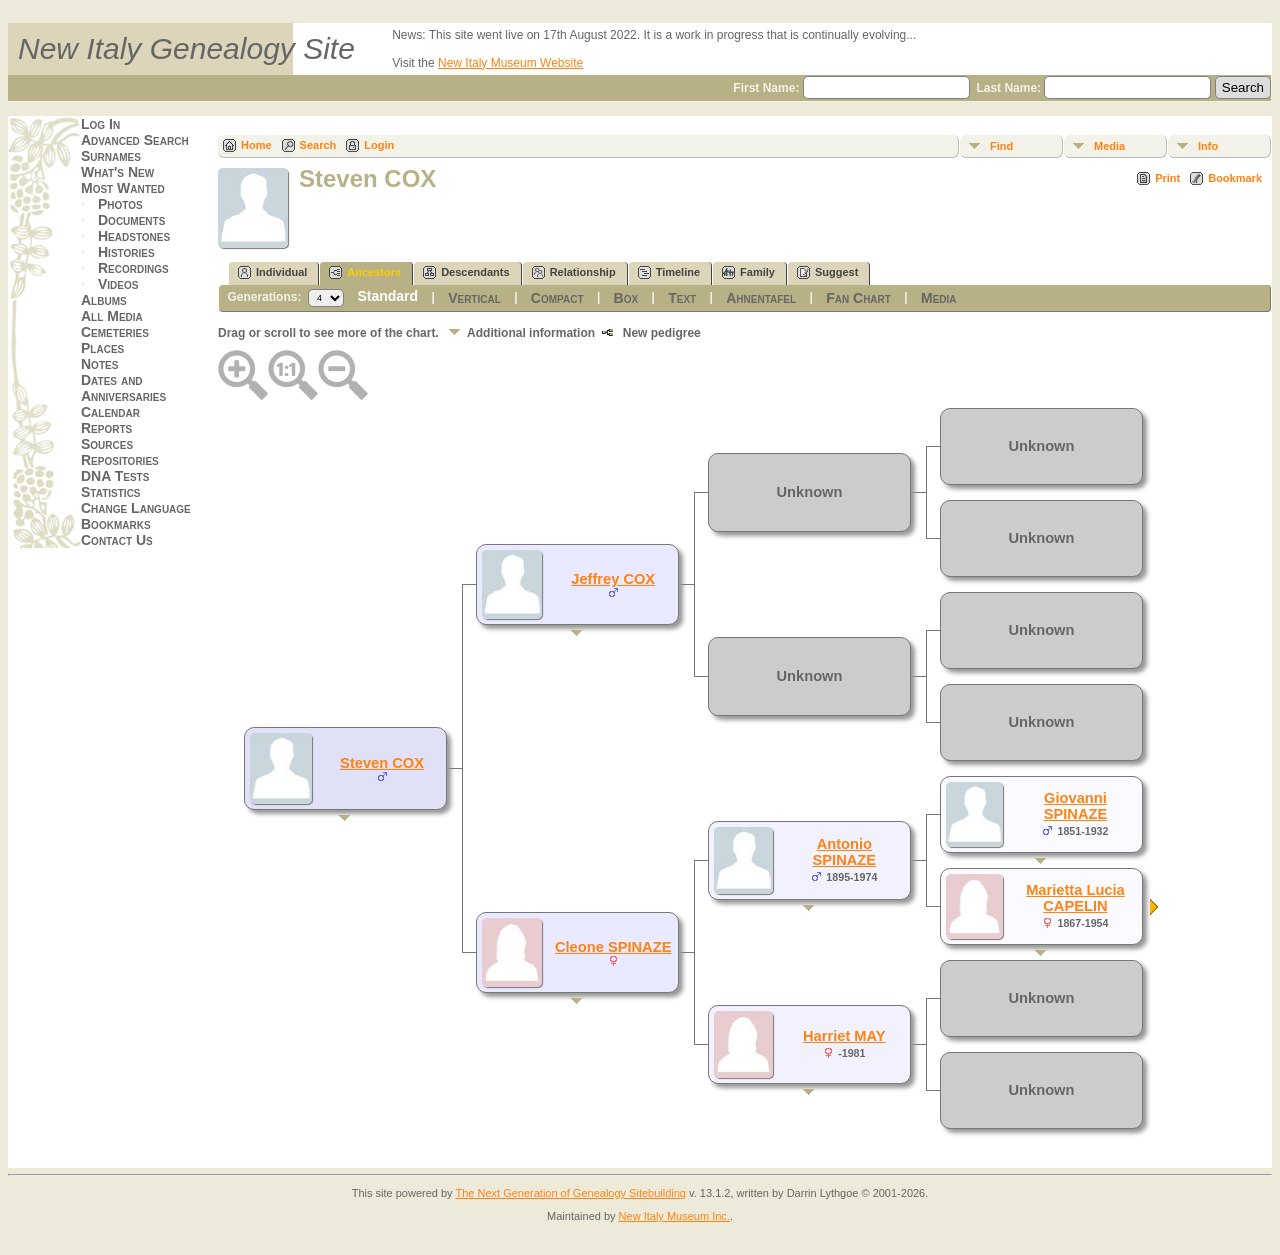 The height and width of the screenshot is (1255, 1280). What do you see at coordinates (117, 540) in the screenshot?
I see `Contact Us` at bounding box center [117, 540].